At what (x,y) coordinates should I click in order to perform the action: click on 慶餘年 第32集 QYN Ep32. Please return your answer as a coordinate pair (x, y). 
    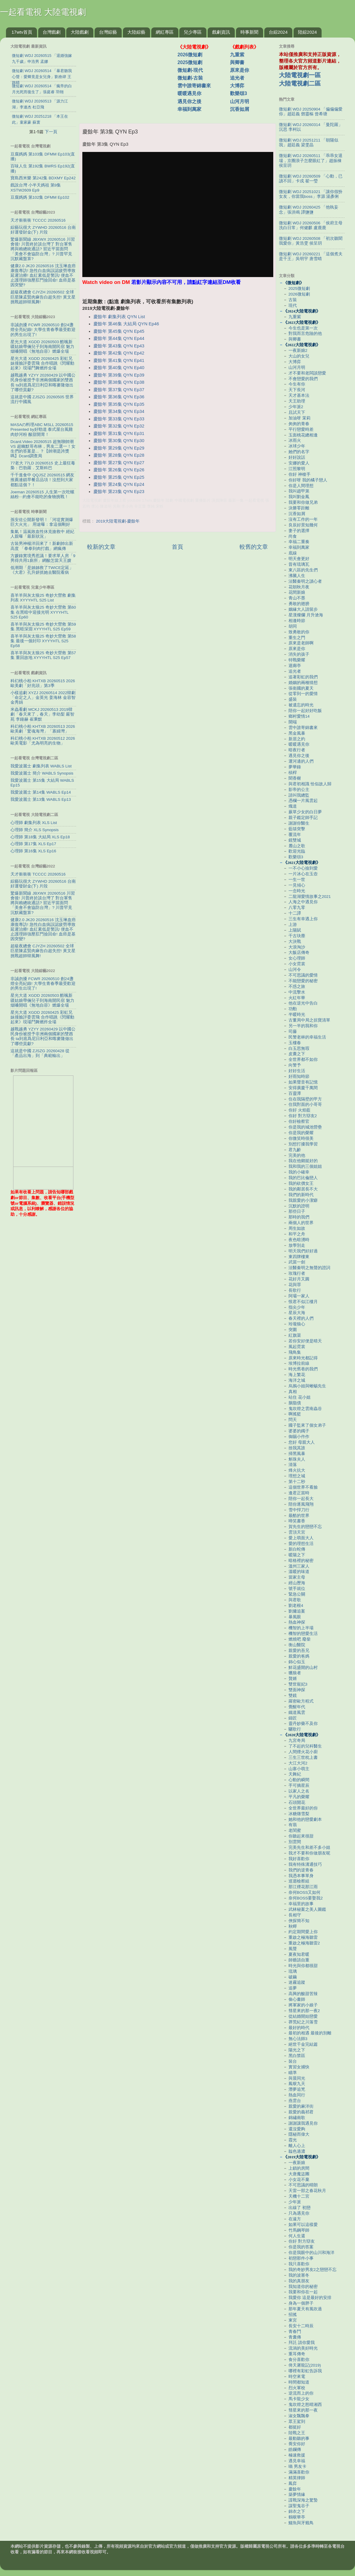
    Looking at the image, I should click on (118, 426).